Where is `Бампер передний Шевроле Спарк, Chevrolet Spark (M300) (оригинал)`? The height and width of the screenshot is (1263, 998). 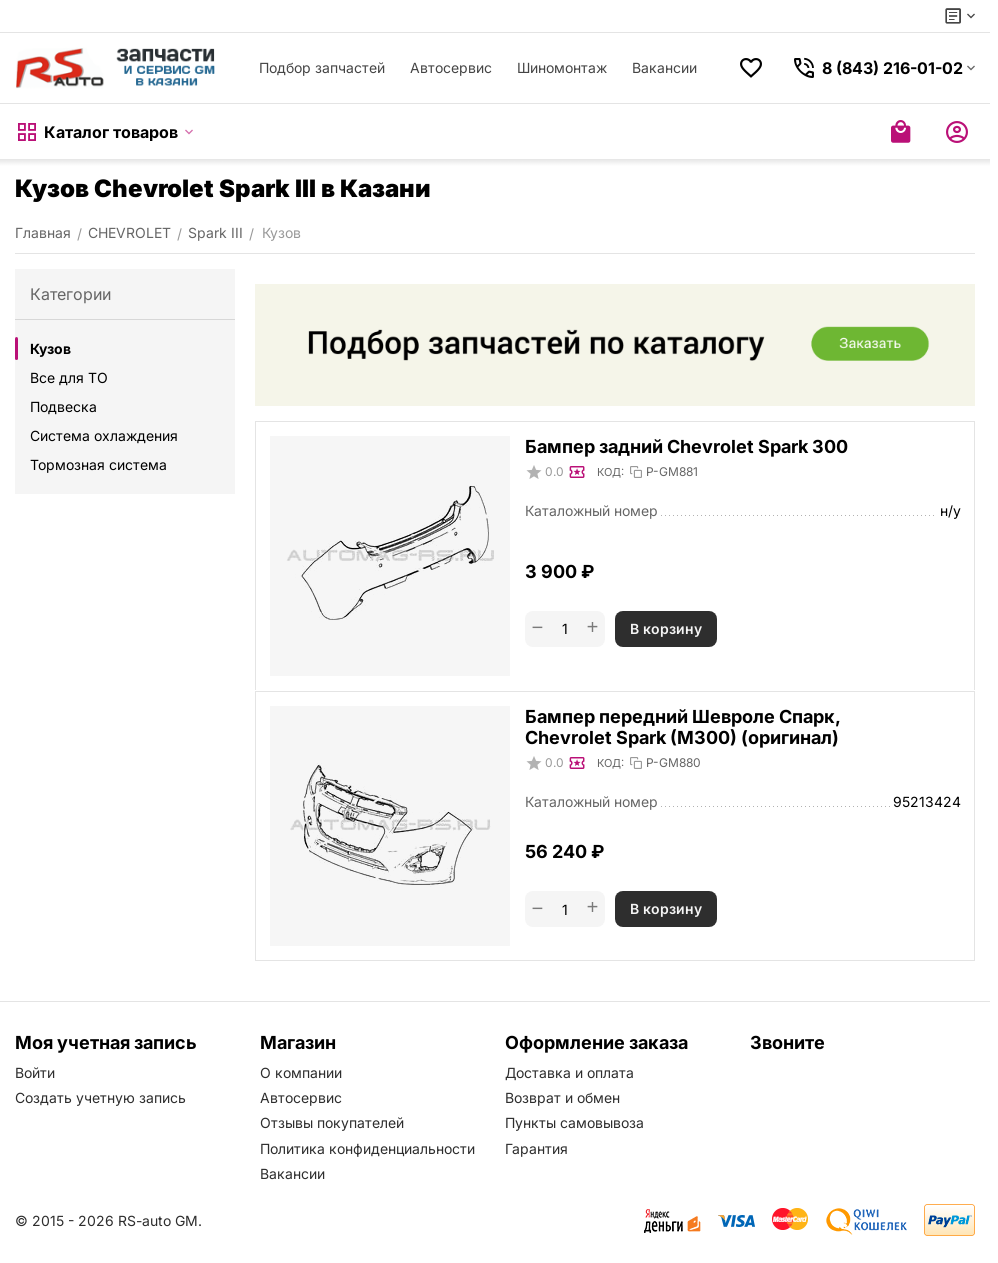
Бампер передний Шевроле Спарк, Chevrolet Spark (M300) (оригинал) is located at coordinates (682, 727).